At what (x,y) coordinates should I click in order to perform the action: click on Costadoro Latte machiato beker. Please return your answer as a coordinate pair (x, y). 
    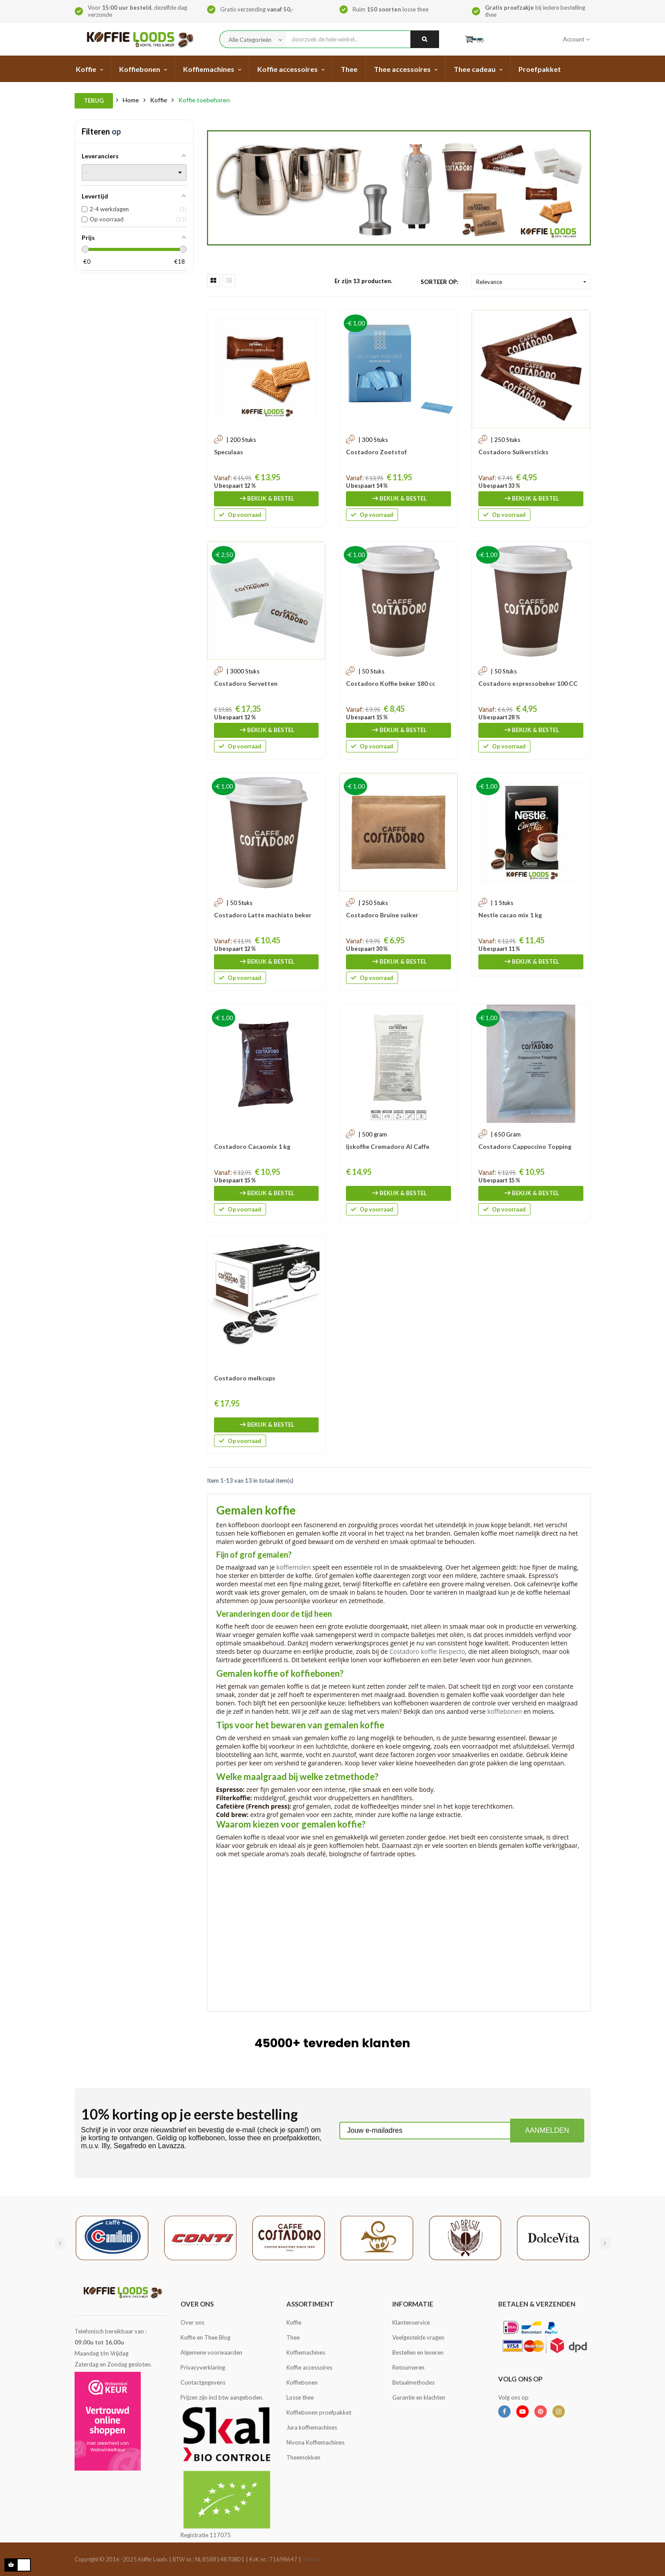
    Looking at the image, I should click on (263, 915).